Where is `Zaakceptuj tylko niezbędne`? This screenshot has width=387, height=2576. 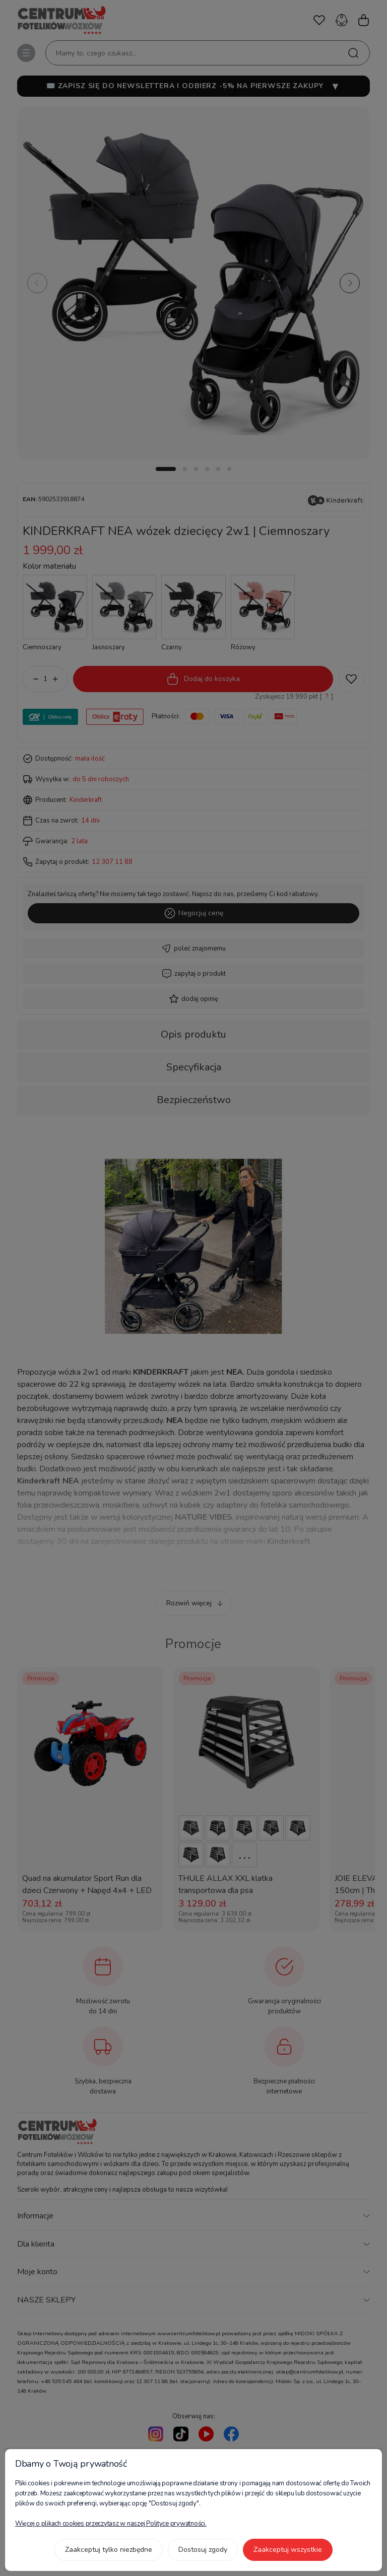 Zaakceptuj tylko niezbędne is located at coordinates (108, 2549).